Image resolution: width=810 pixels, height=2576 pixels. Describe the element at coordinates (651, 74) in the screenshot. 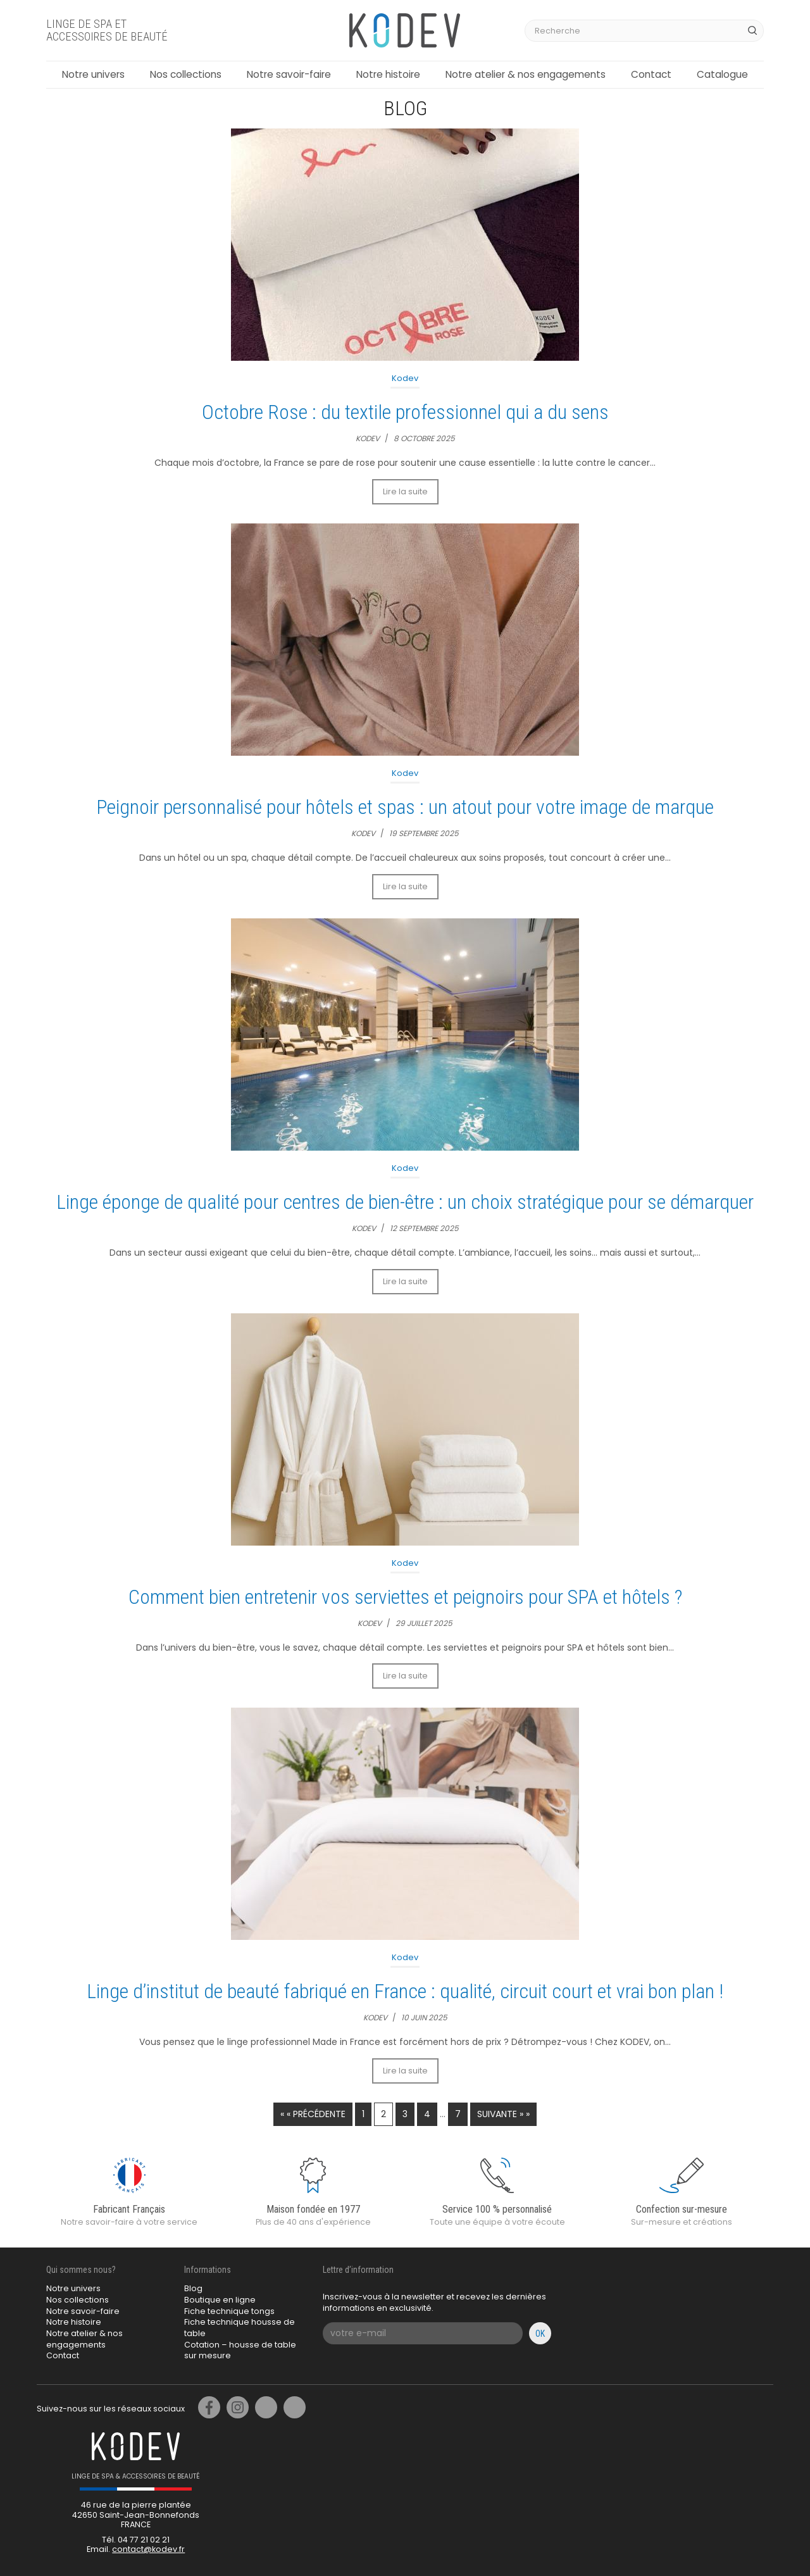

I see `Contact` at that location.